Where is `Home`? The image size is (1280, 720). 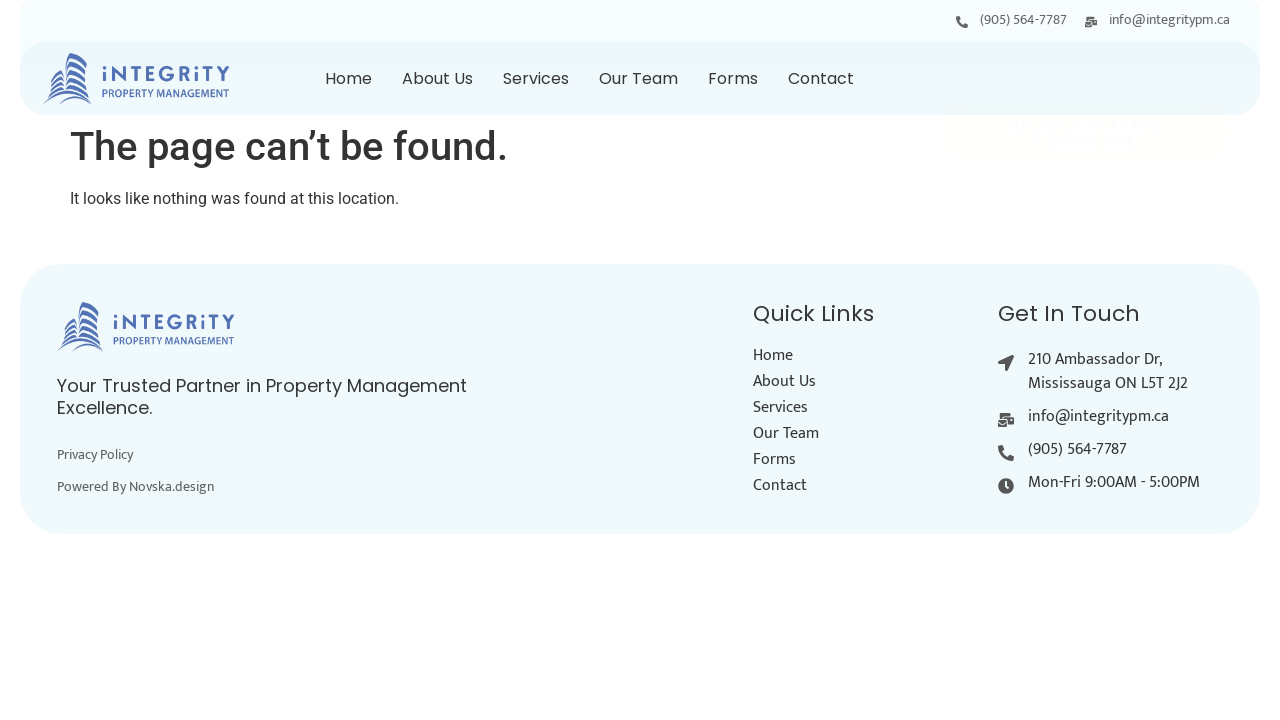
Home is located at coordinates (348, 78).